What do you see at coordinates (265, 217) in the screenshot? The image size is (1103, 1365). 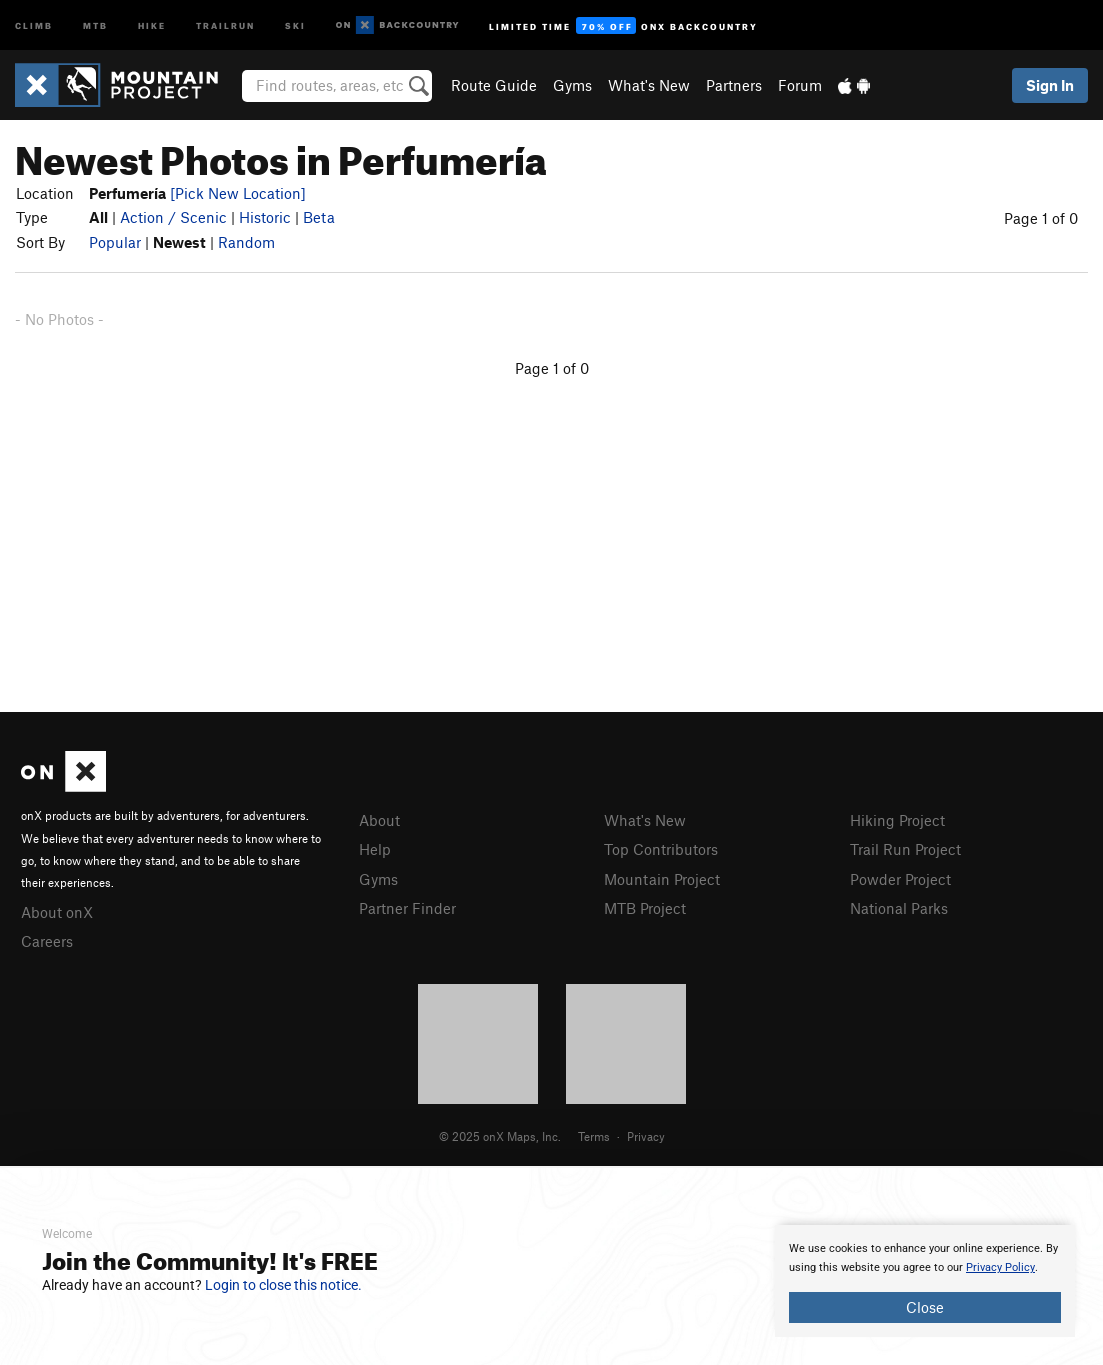 I see `Historic` at bounding box center [265, 217].